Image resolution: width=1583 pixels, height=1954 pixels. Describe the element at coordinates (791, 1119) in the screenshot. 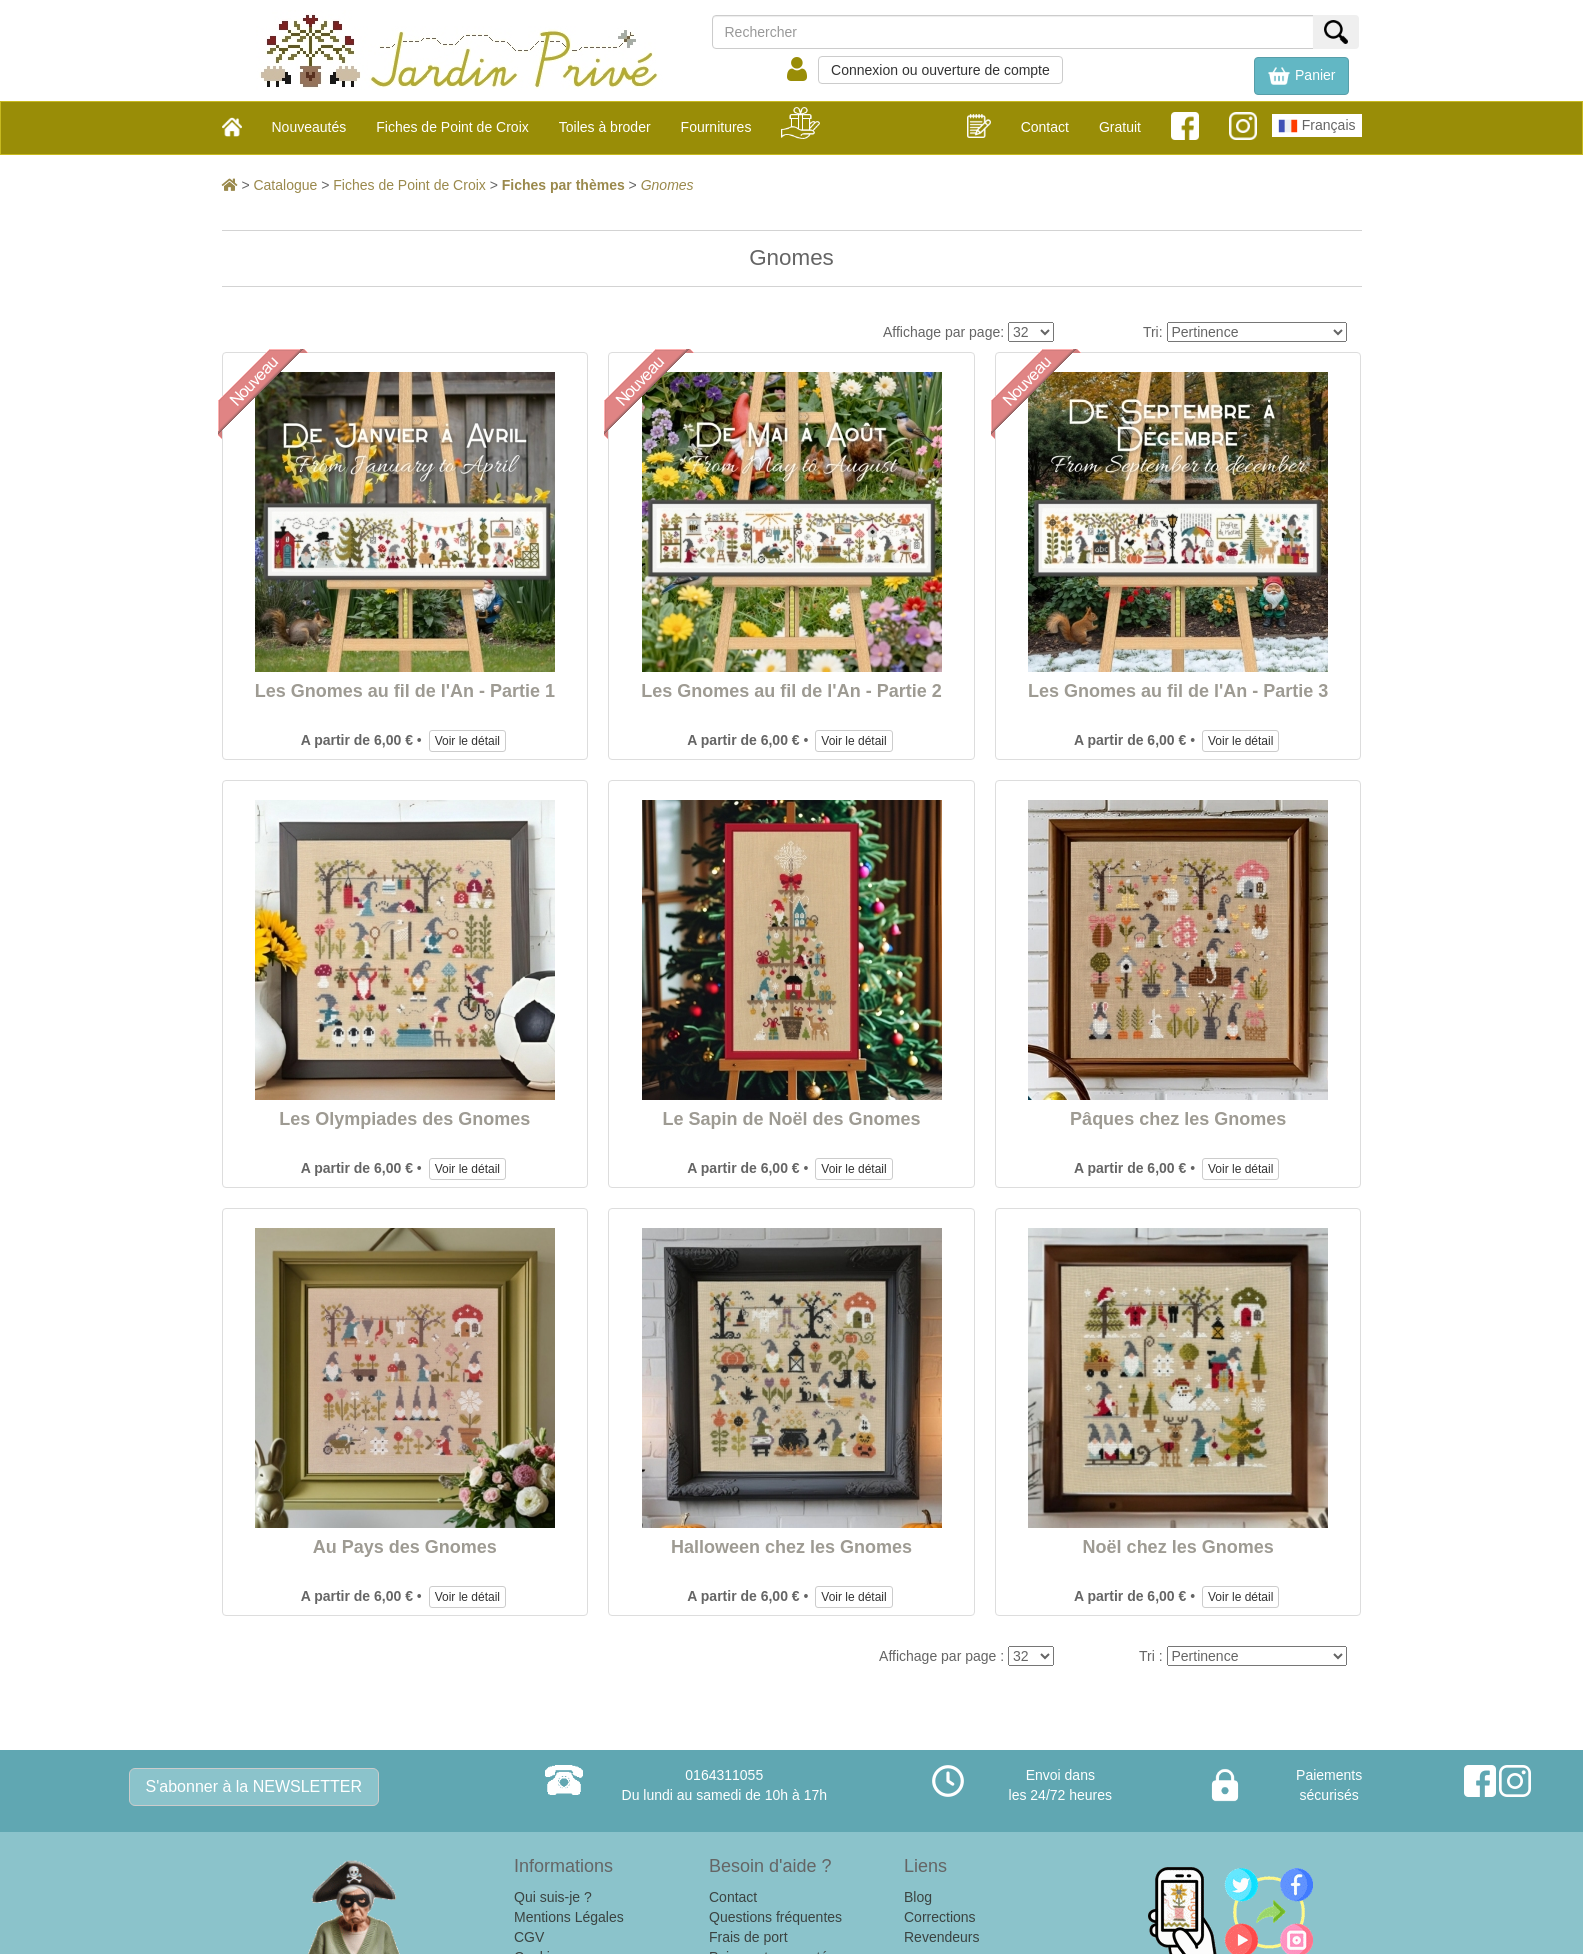

I see `Le Sapin de Noël des Gnomes` at that location.